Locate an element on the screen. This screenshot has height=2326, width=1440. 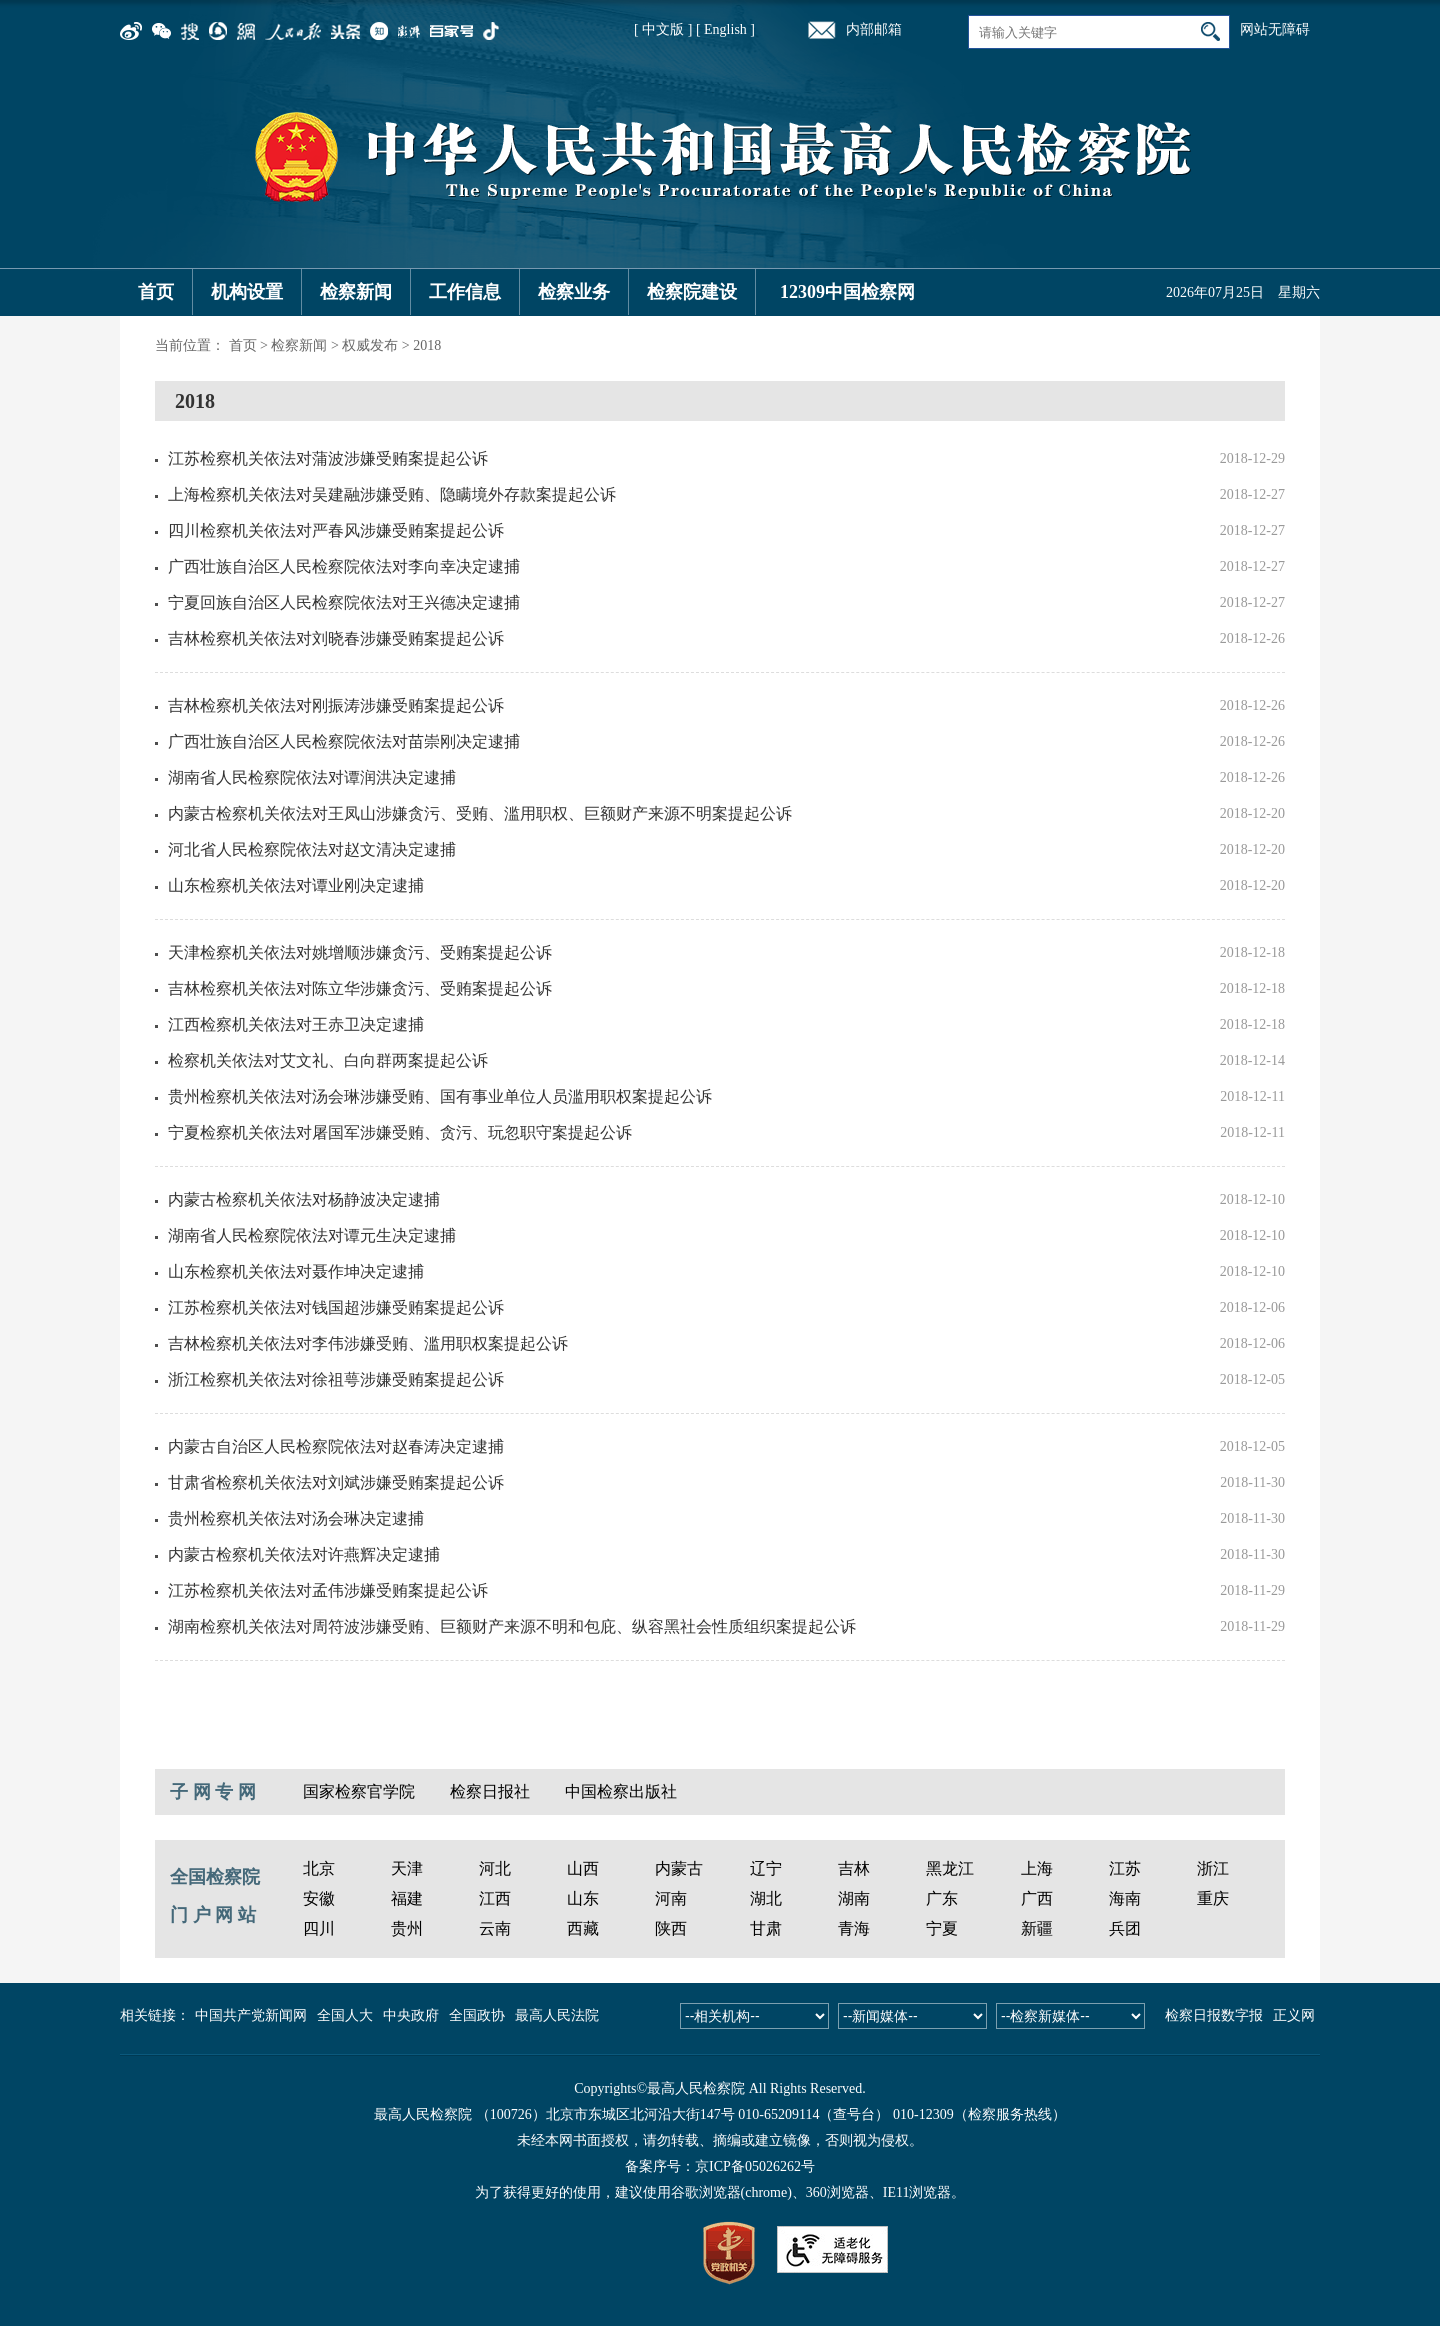
检察新闻 is located at coordinates (356, 292).